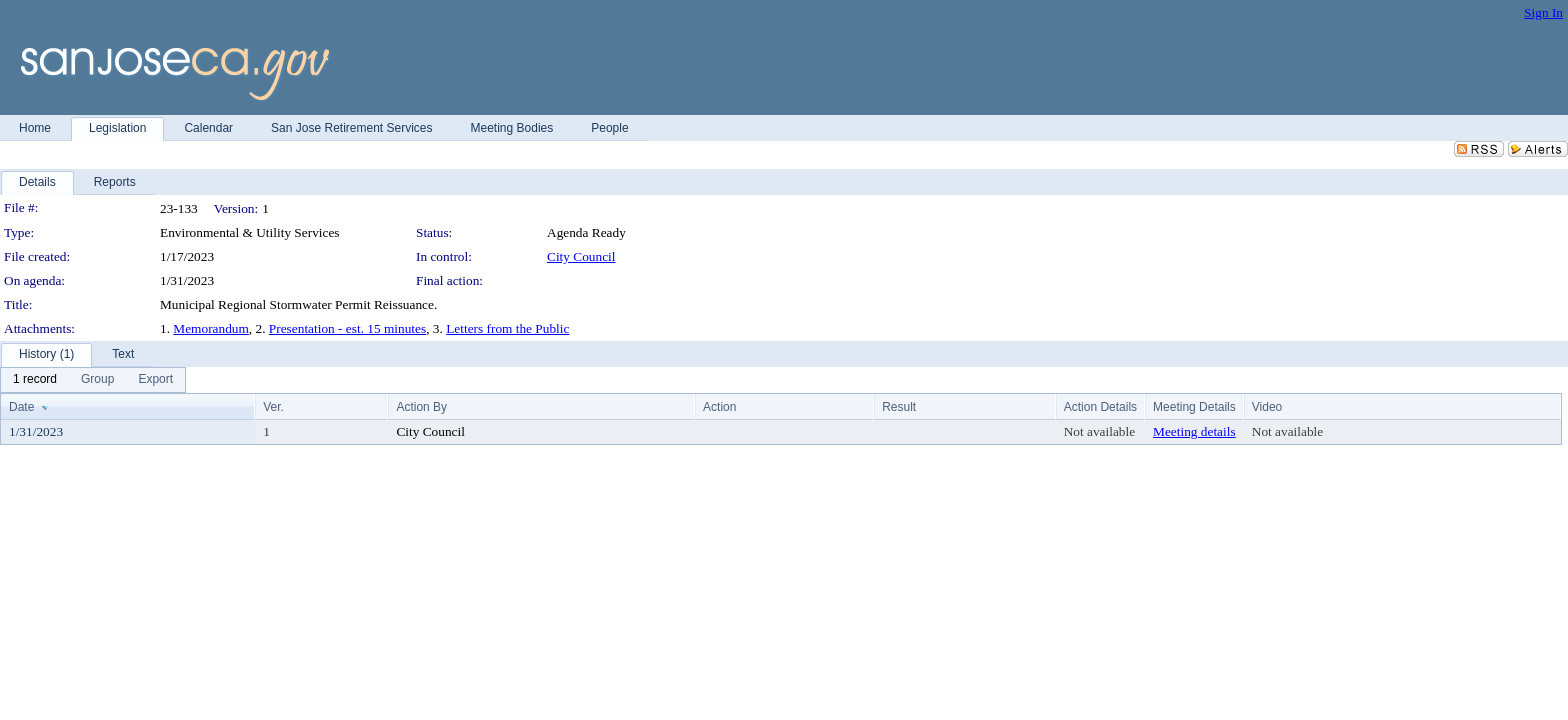  What do you see at coordinates (273, 407) in the screenshot?
I see `Ver.` at bounding box center [273, 407].